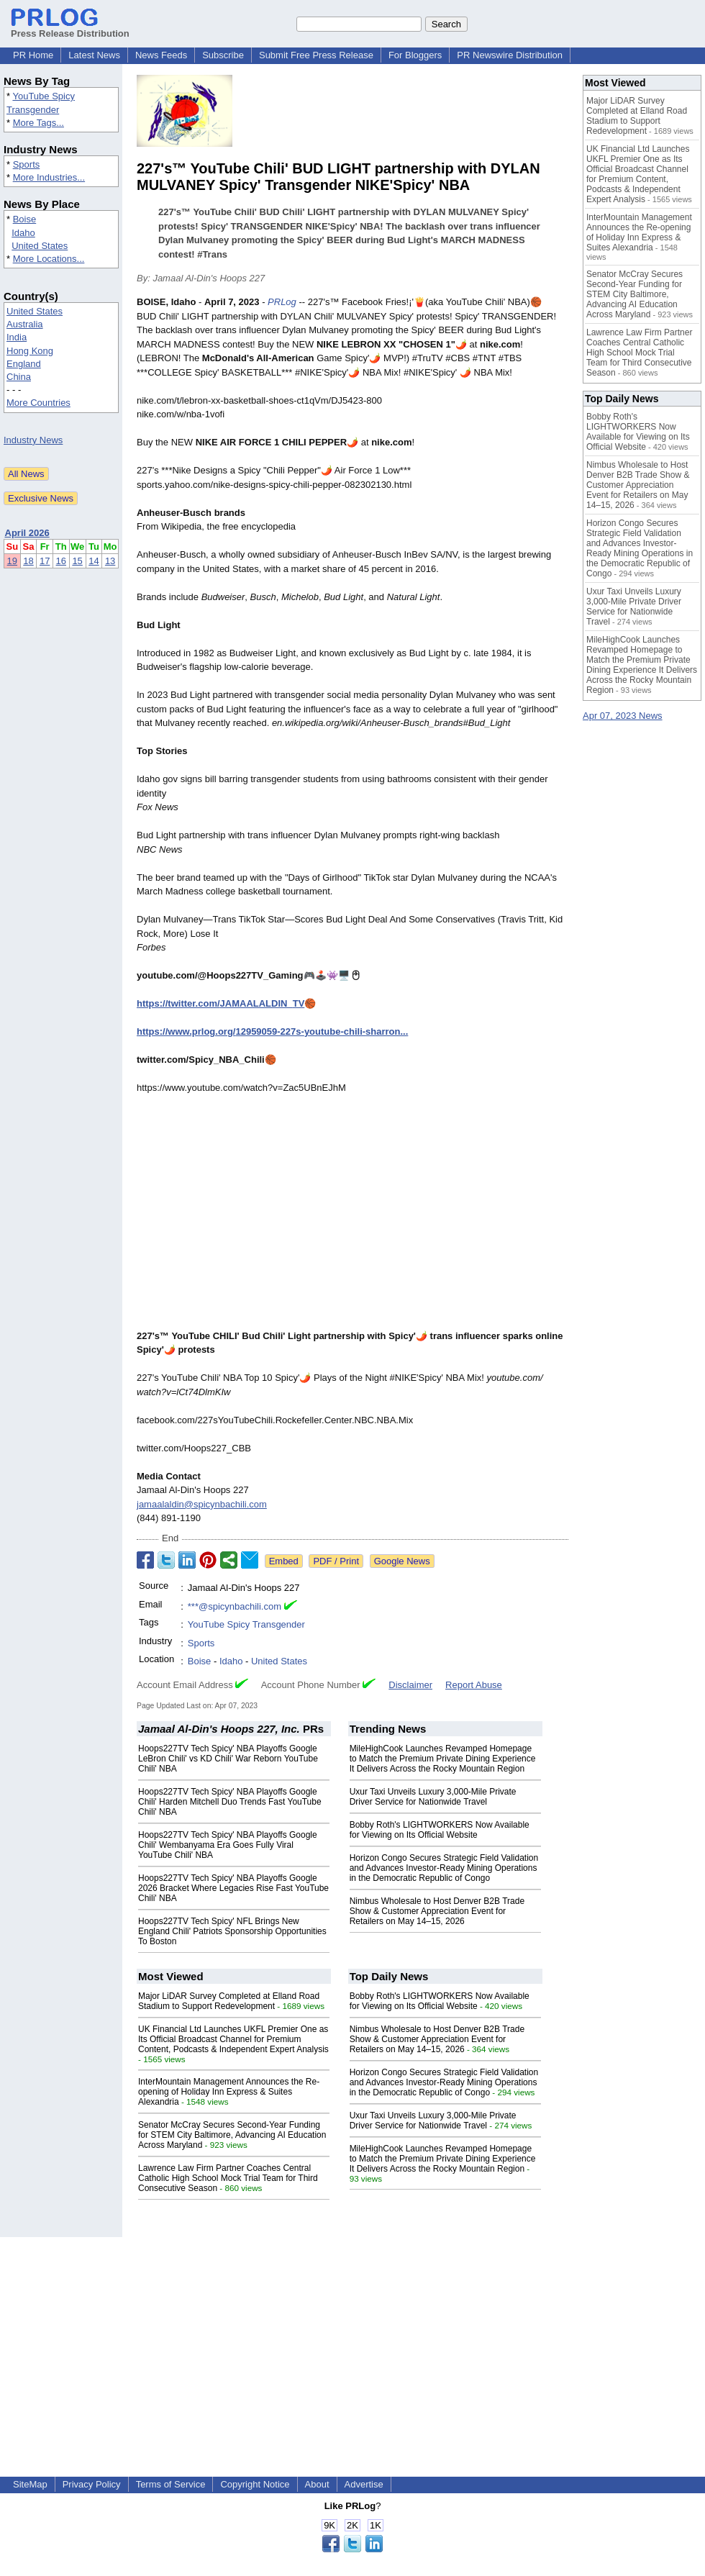 This screenshot has height=2576, width=705. Describe the element at coordinates (49, 177) in the screenshot. I see `More Industries...` at that location.